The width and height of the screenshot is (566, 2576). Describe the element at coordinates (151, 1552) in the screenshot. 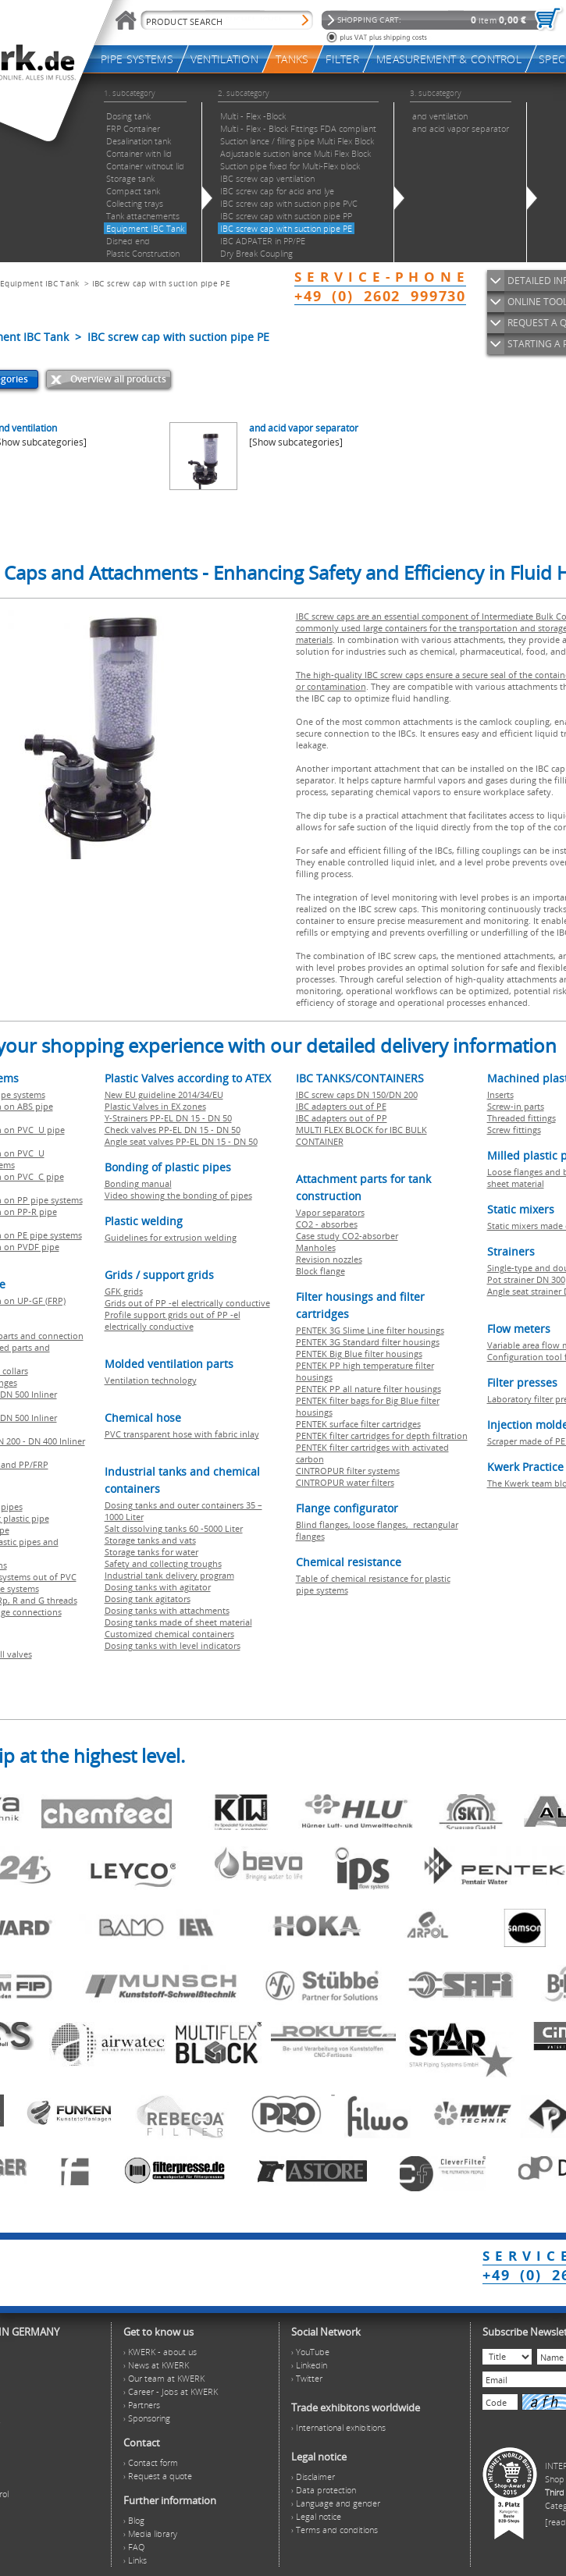

I see `Storage tanks for water` at that location.